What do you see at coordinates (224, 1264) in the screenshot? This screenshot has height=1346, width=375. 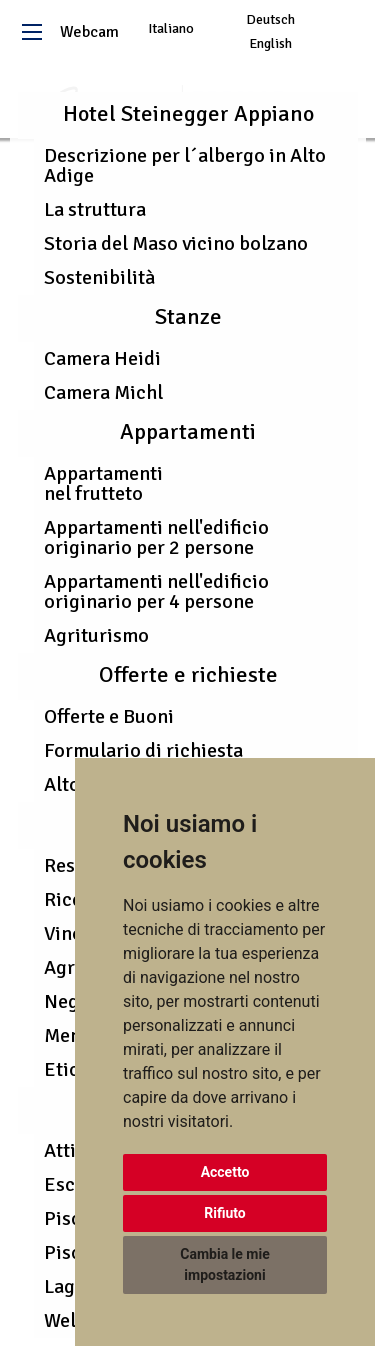 I see `Cambia le mie impostazioni [button]` at bounding box center [224, 1264].